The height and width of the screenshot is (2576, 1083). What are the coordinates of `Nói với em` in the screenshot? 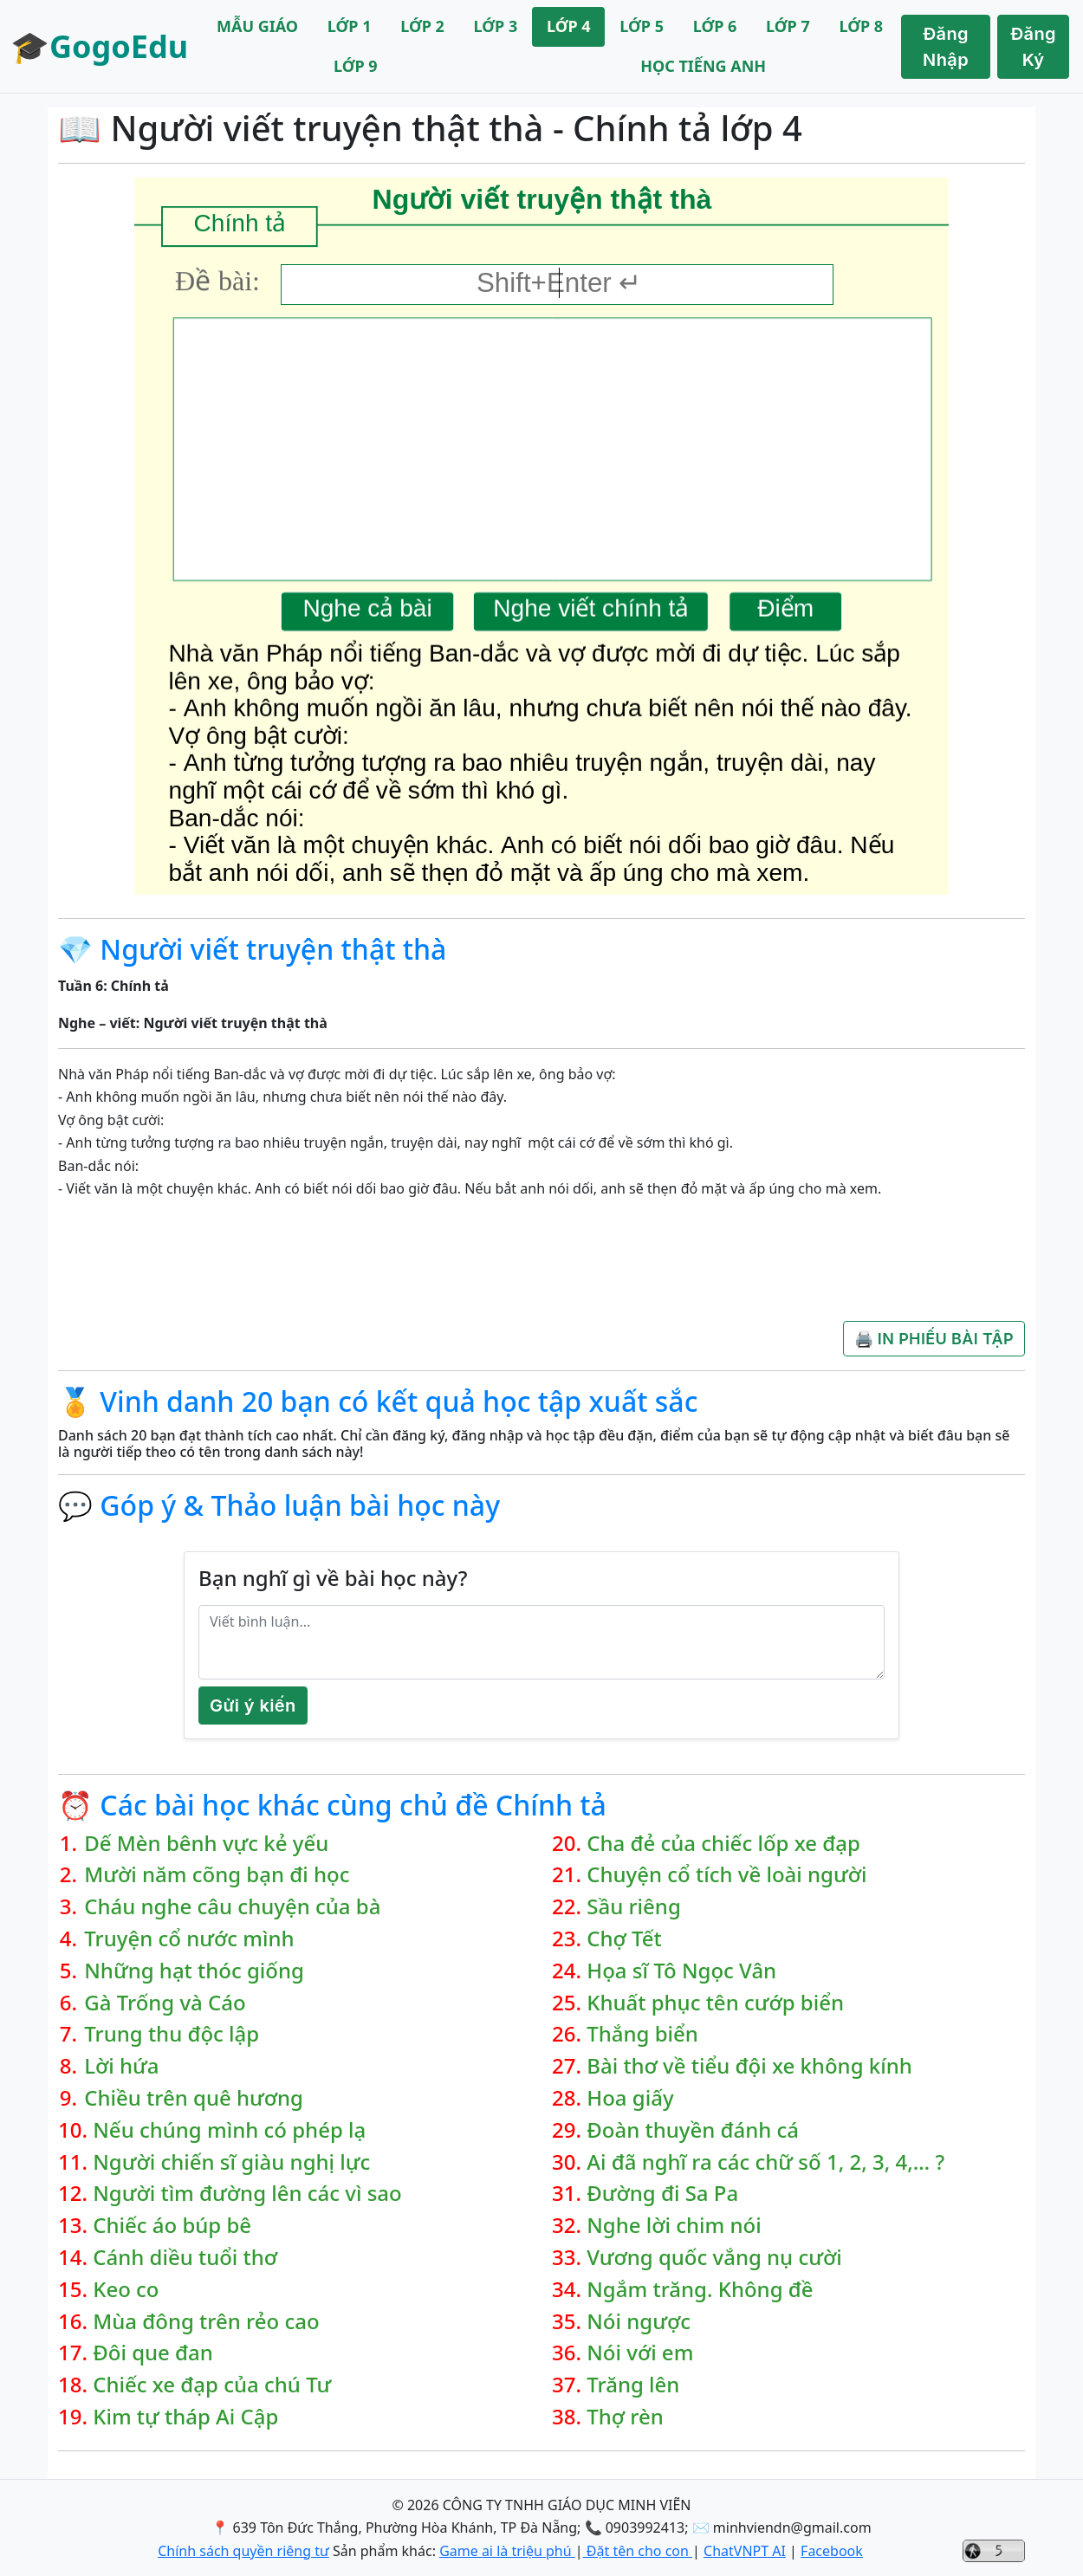 It's located at (640, 2353).